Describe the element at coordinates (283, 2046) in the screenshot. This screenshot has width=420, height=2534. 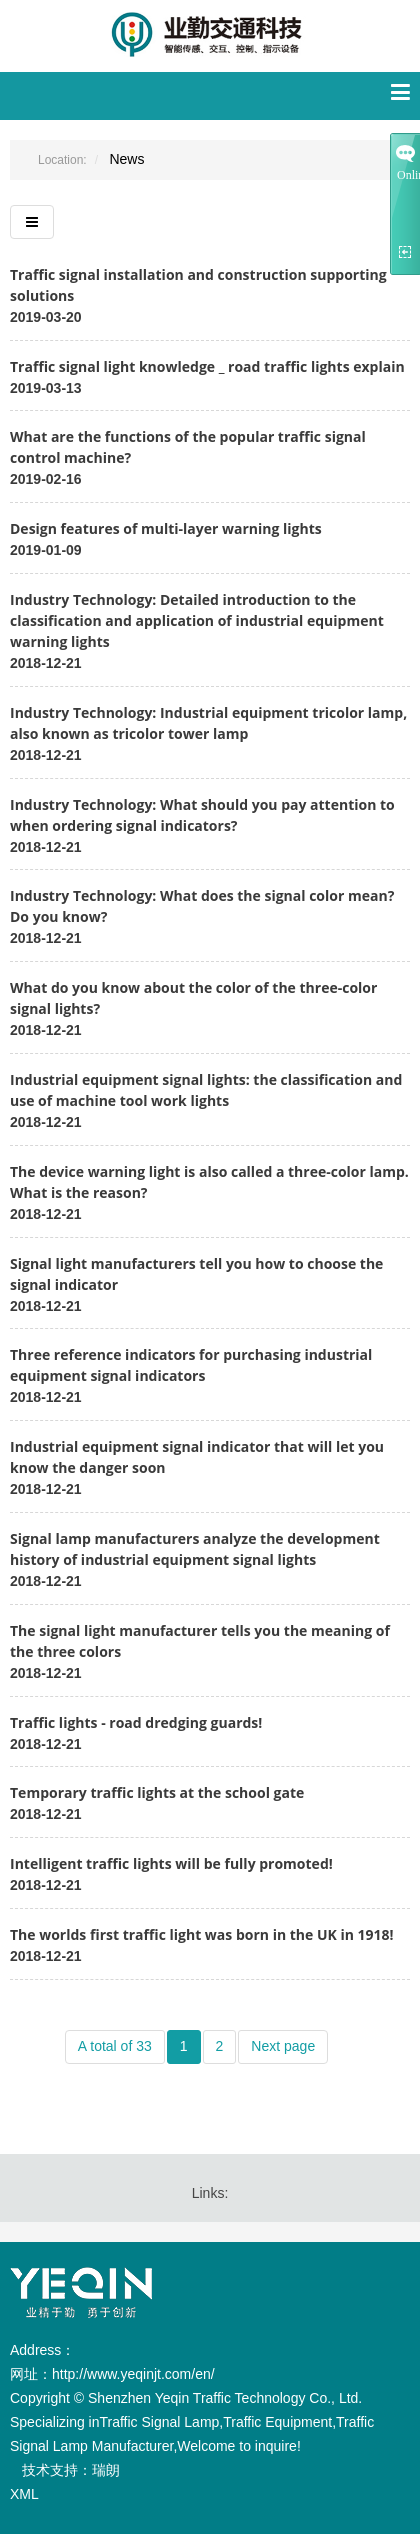
I see `Next page` at that location.